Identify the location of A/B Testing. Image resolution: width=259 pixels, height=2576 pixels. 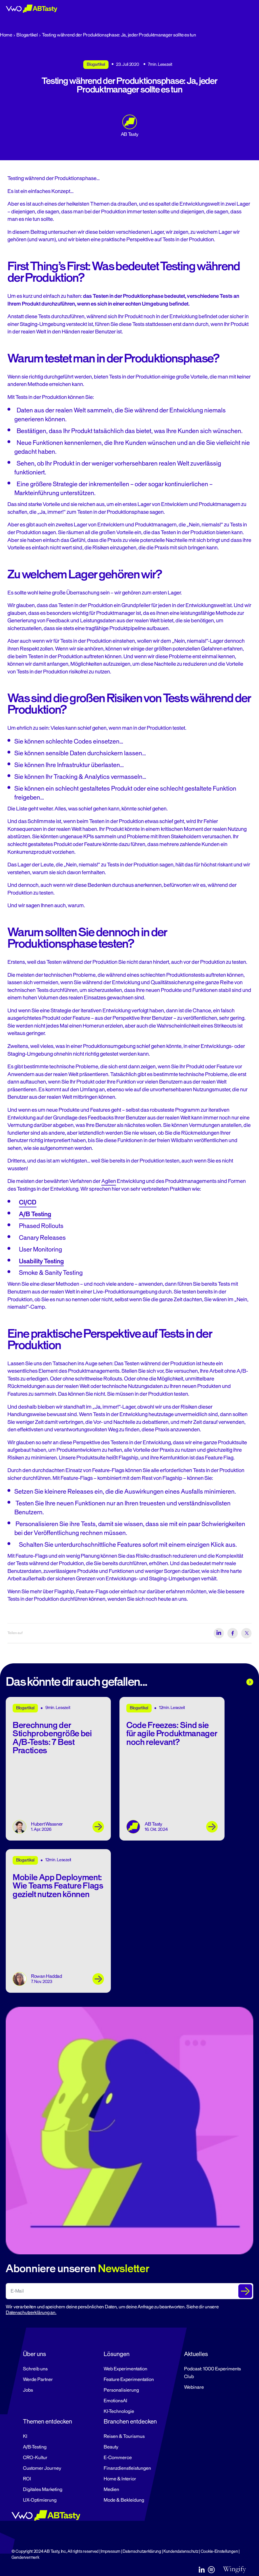
(35, 1214).